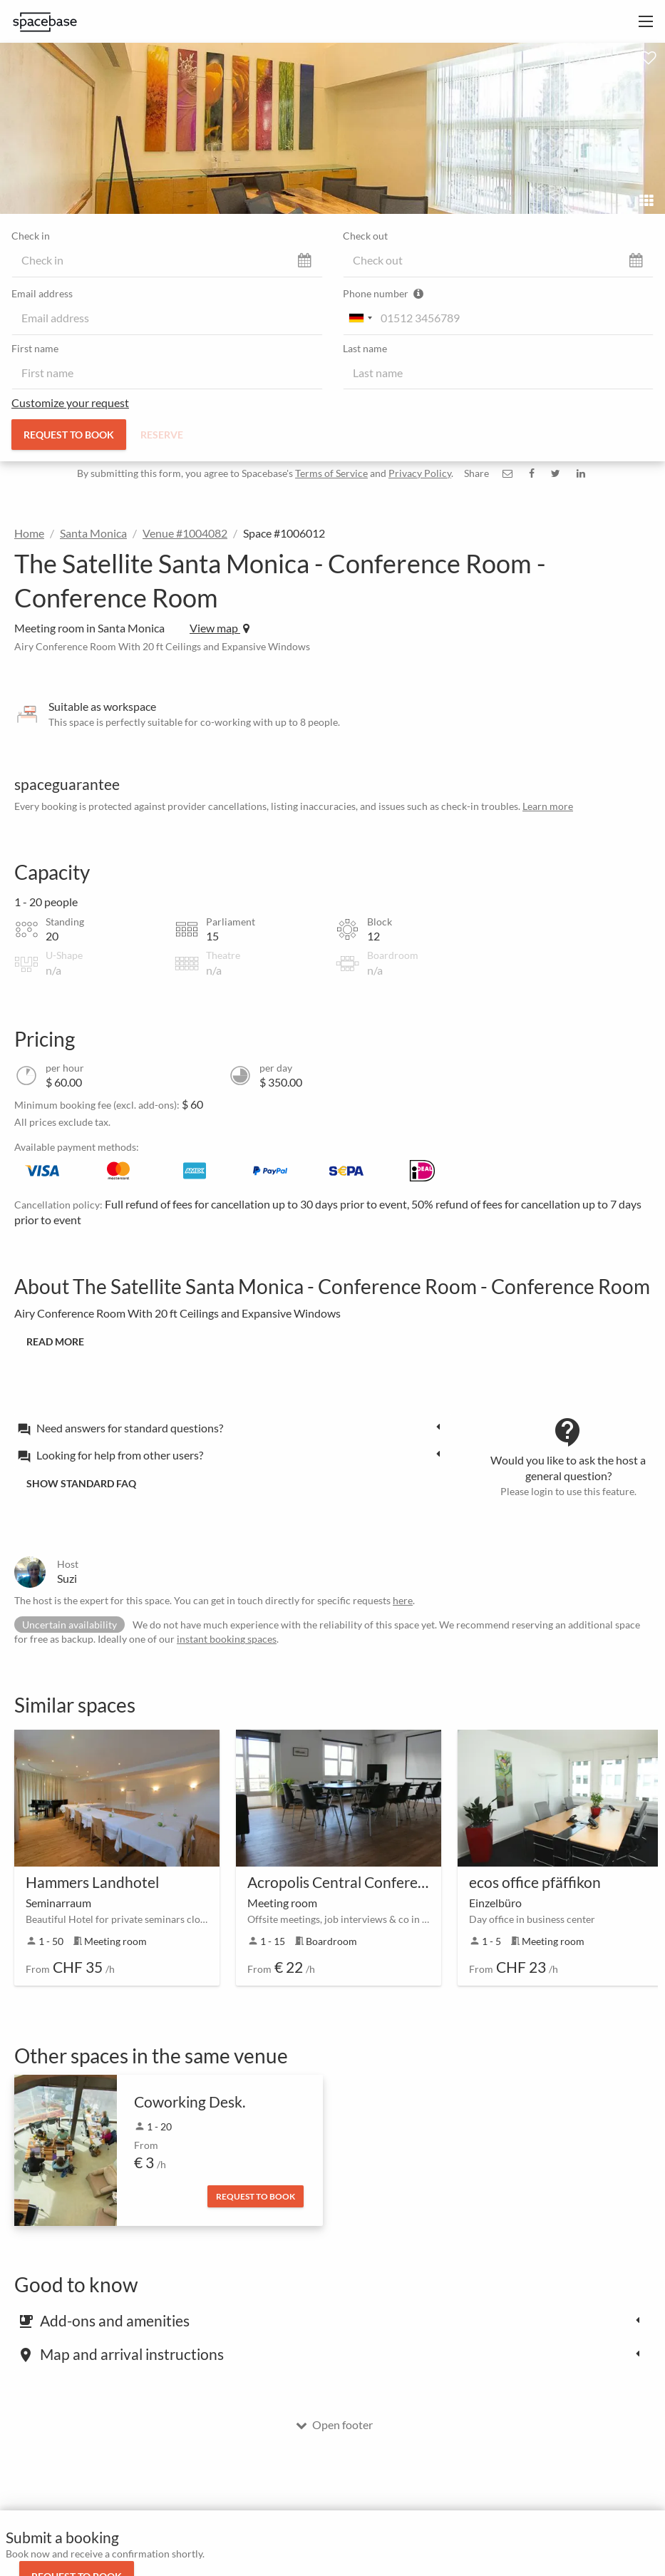 The width and height of the screenshot is (665, 2576). Describe the element at coordinates (185, 533) in the screenshot. I see `Venue #1004082` at that location.